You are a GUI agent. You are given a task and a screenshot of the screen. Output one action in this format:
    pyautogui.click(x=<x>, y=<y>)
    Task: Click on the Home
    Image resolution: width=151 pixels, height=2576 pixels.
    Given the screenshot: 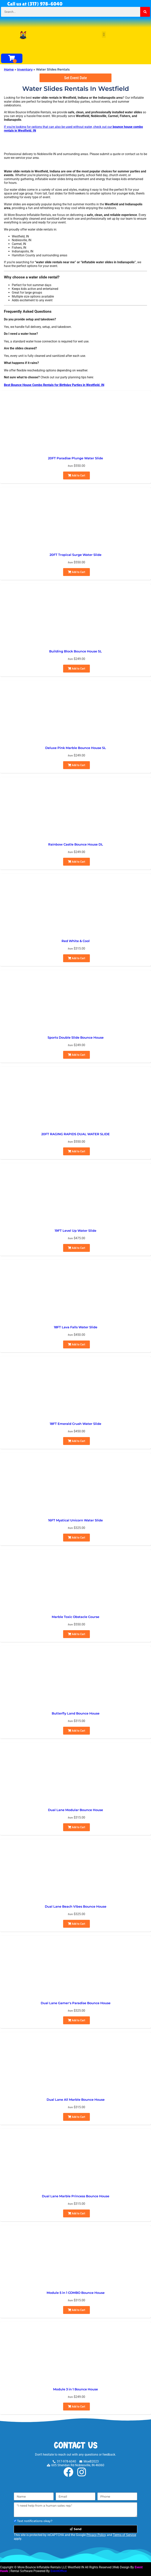 What is the action you would take?
    pyautogui.click(x=9, y=69)
    